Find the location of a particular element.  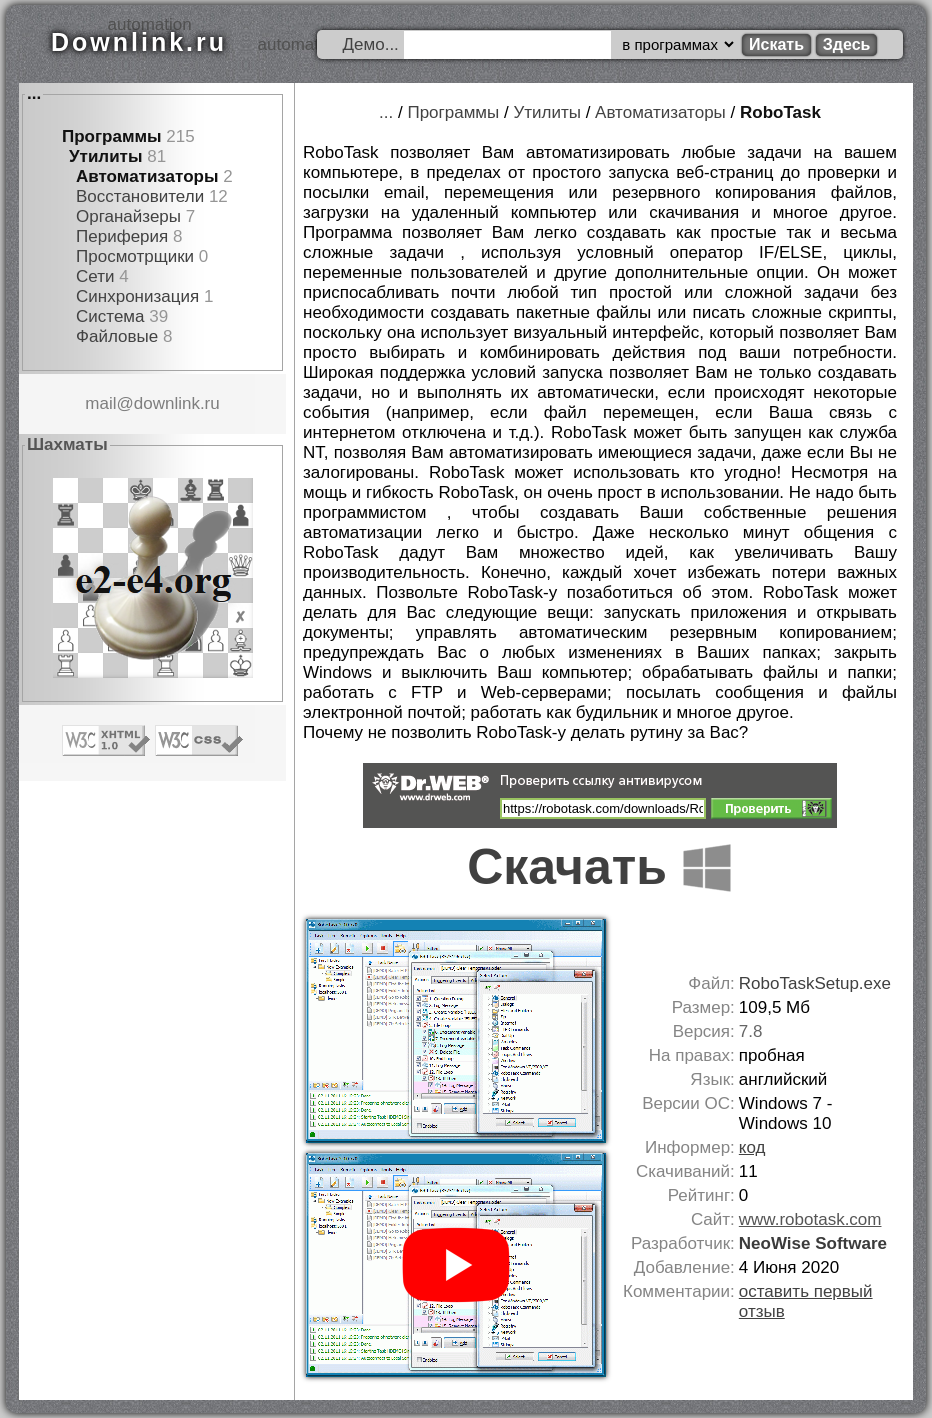

Утилиты is located at coordinates (105, 156).